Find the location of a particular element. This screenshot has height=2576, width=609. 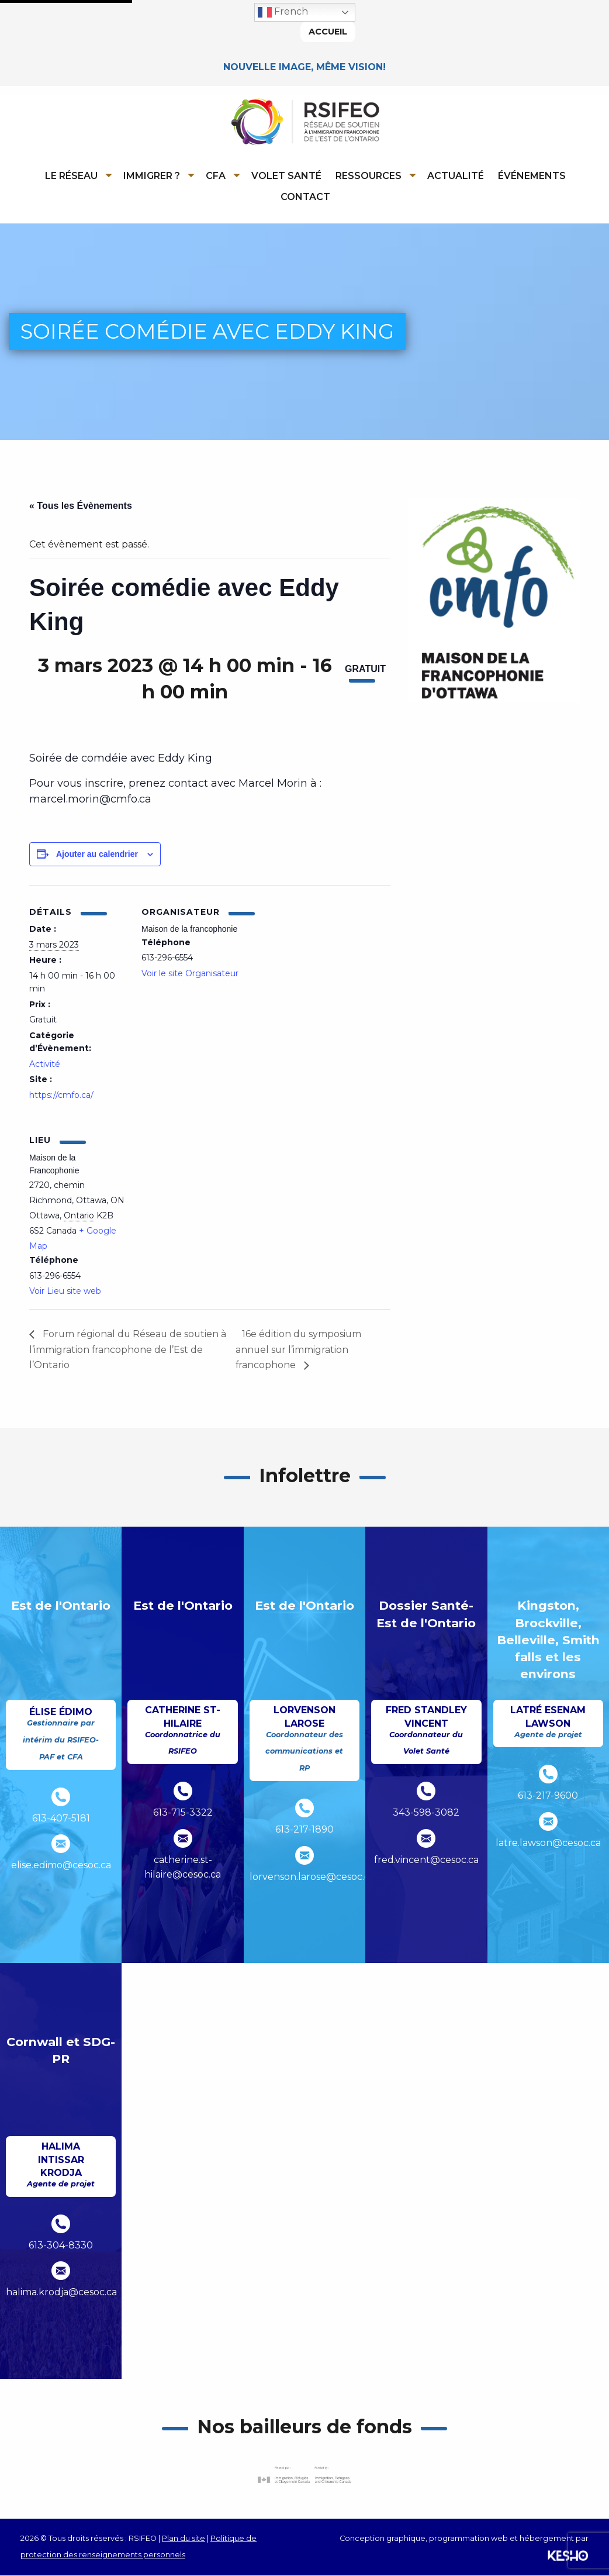

Volet Santé is located at coordinates (286, 175).